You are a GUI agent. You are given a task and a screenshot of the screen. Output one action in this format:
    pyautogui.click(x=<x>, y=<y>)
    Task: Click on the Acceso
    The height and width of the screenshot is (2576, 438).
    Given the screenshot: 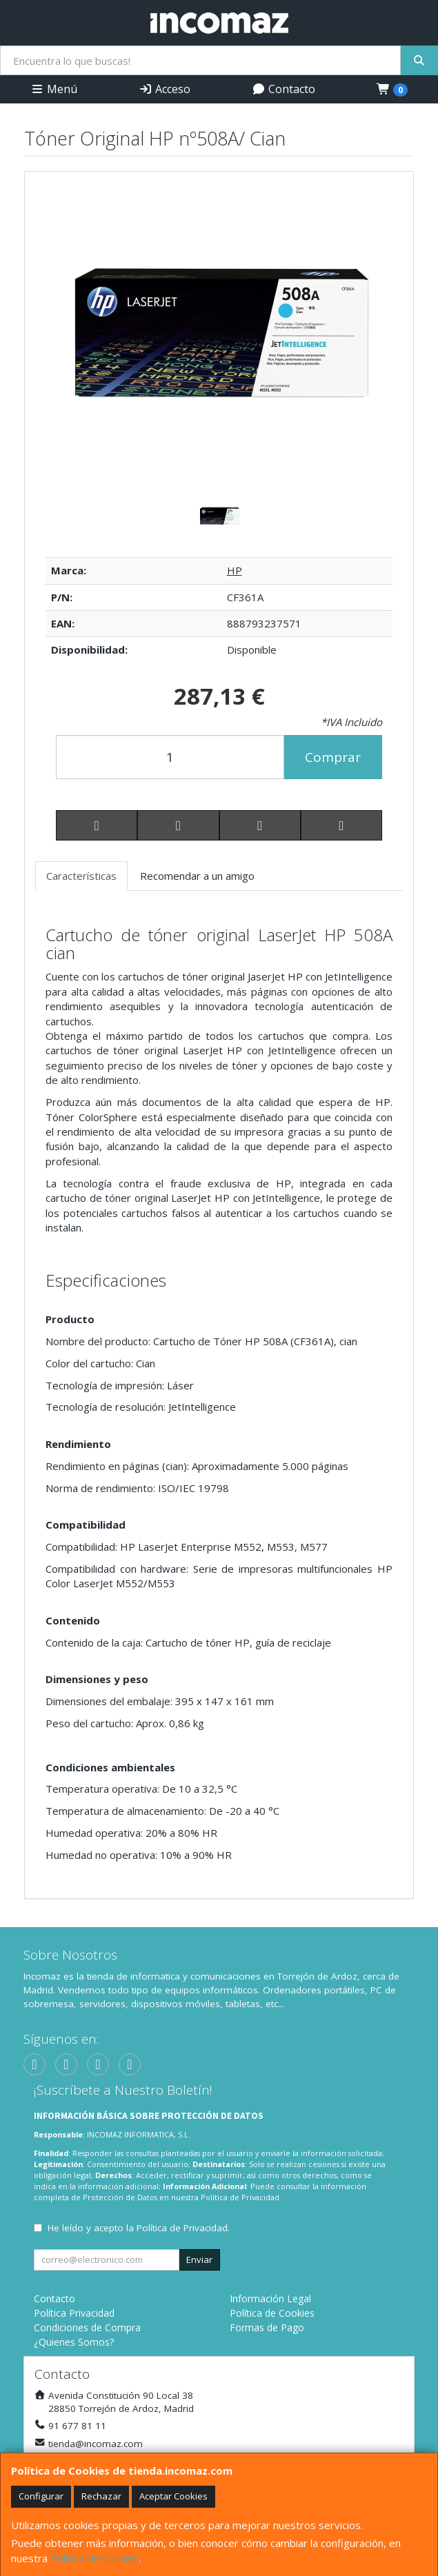 What is the action you would take?
    pyautogui.click(x=164, y=89)
    